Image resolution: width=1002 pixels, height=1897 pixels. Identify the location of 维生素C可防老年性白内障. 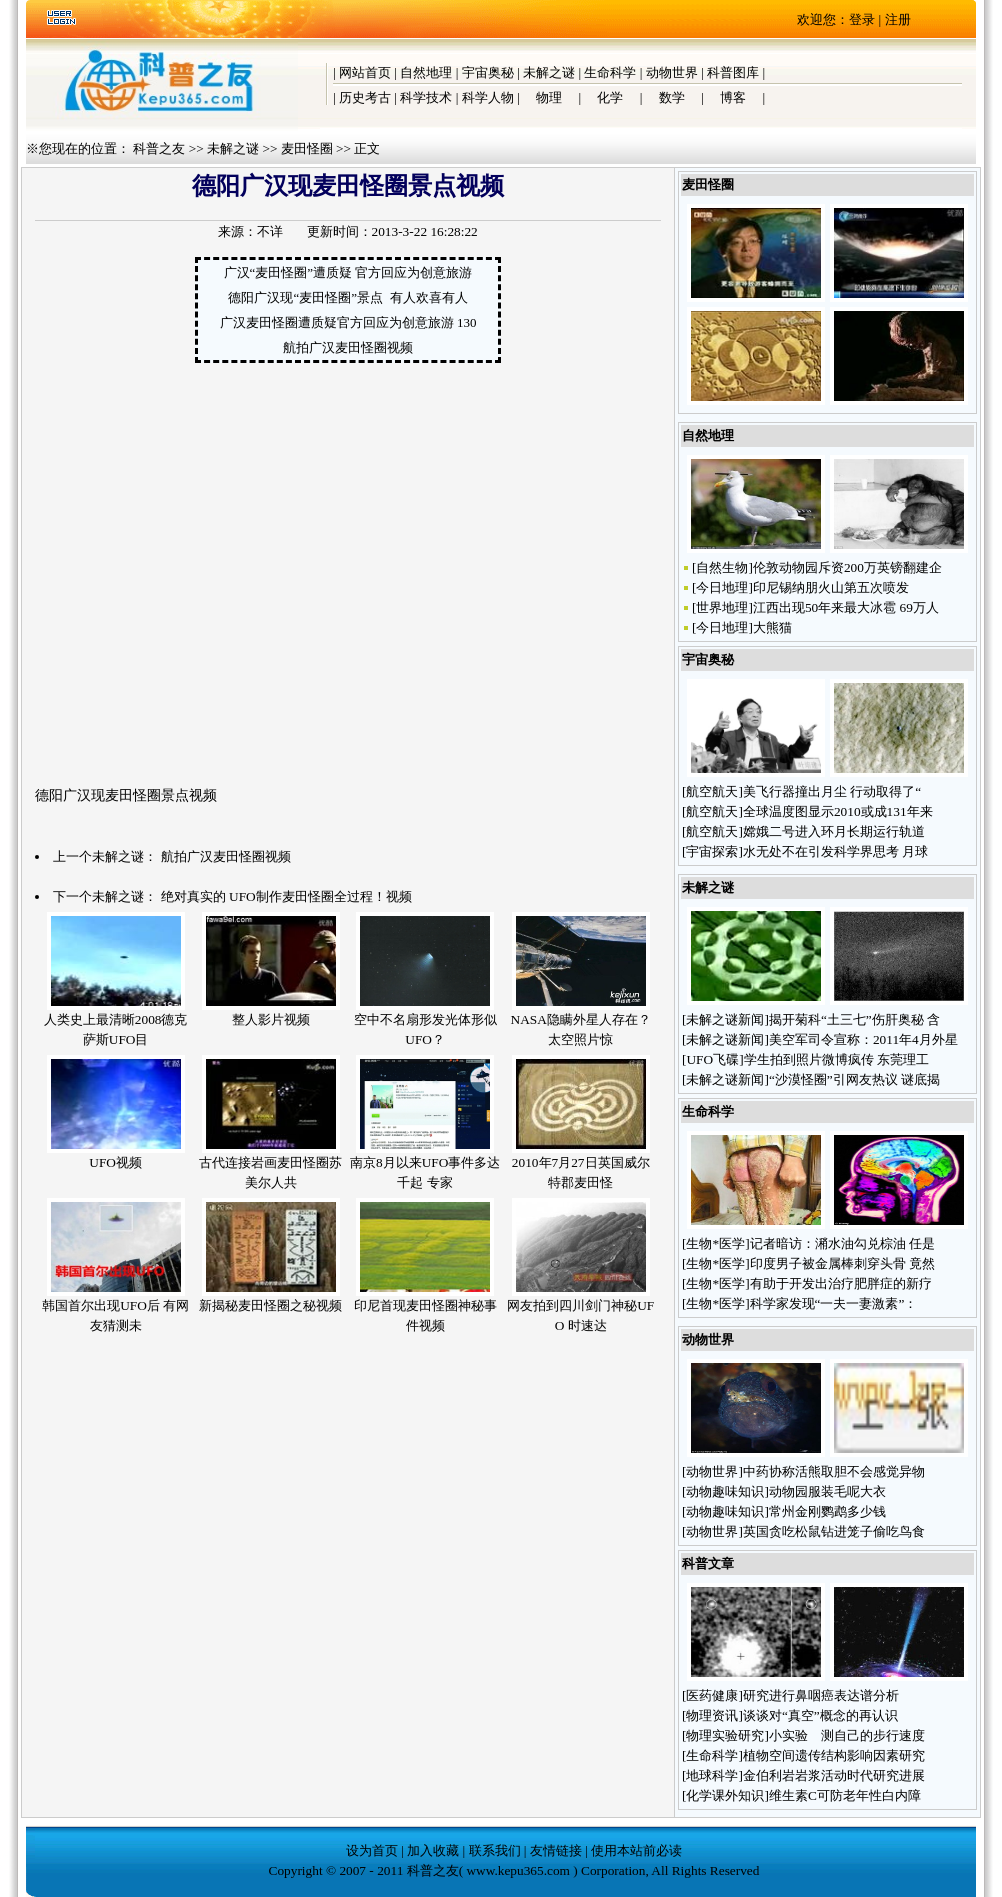
(845, 1795).